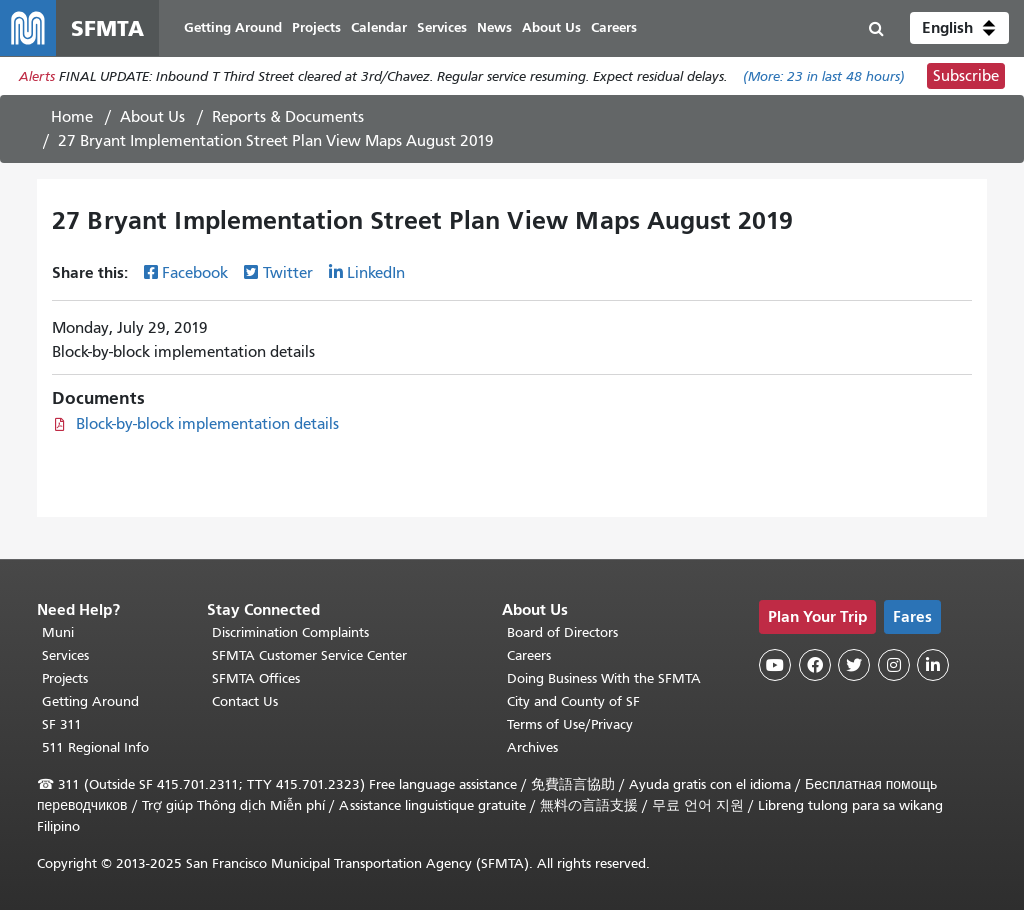 The width and height of the screenshot is (1024, 910). What do you see at coordinates (442, 27) in the screenshot?
I see `Services [menuitem]` at bounding box center [442, 27].